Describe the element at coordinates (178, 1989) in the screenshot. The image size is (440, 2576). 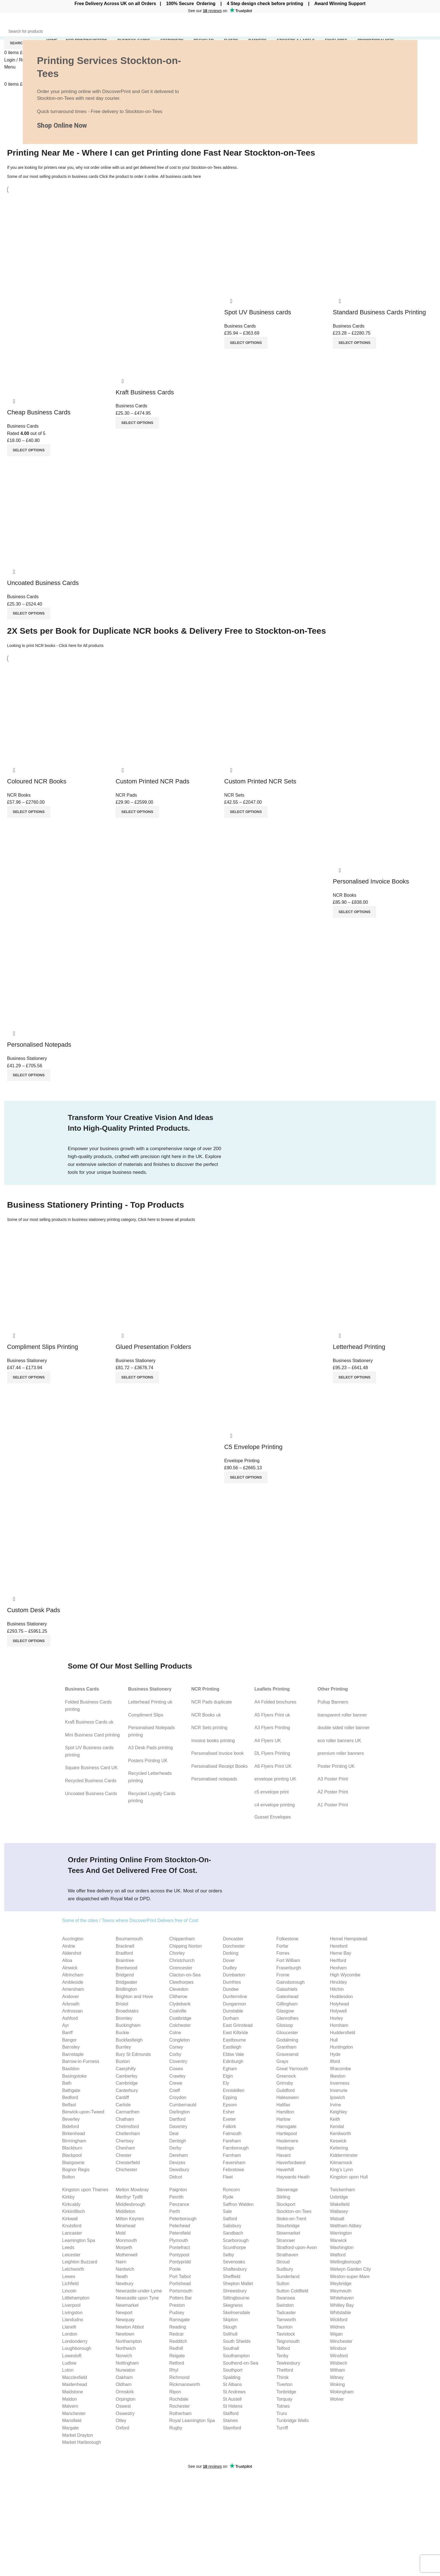
I see `Clevedon` at that location.